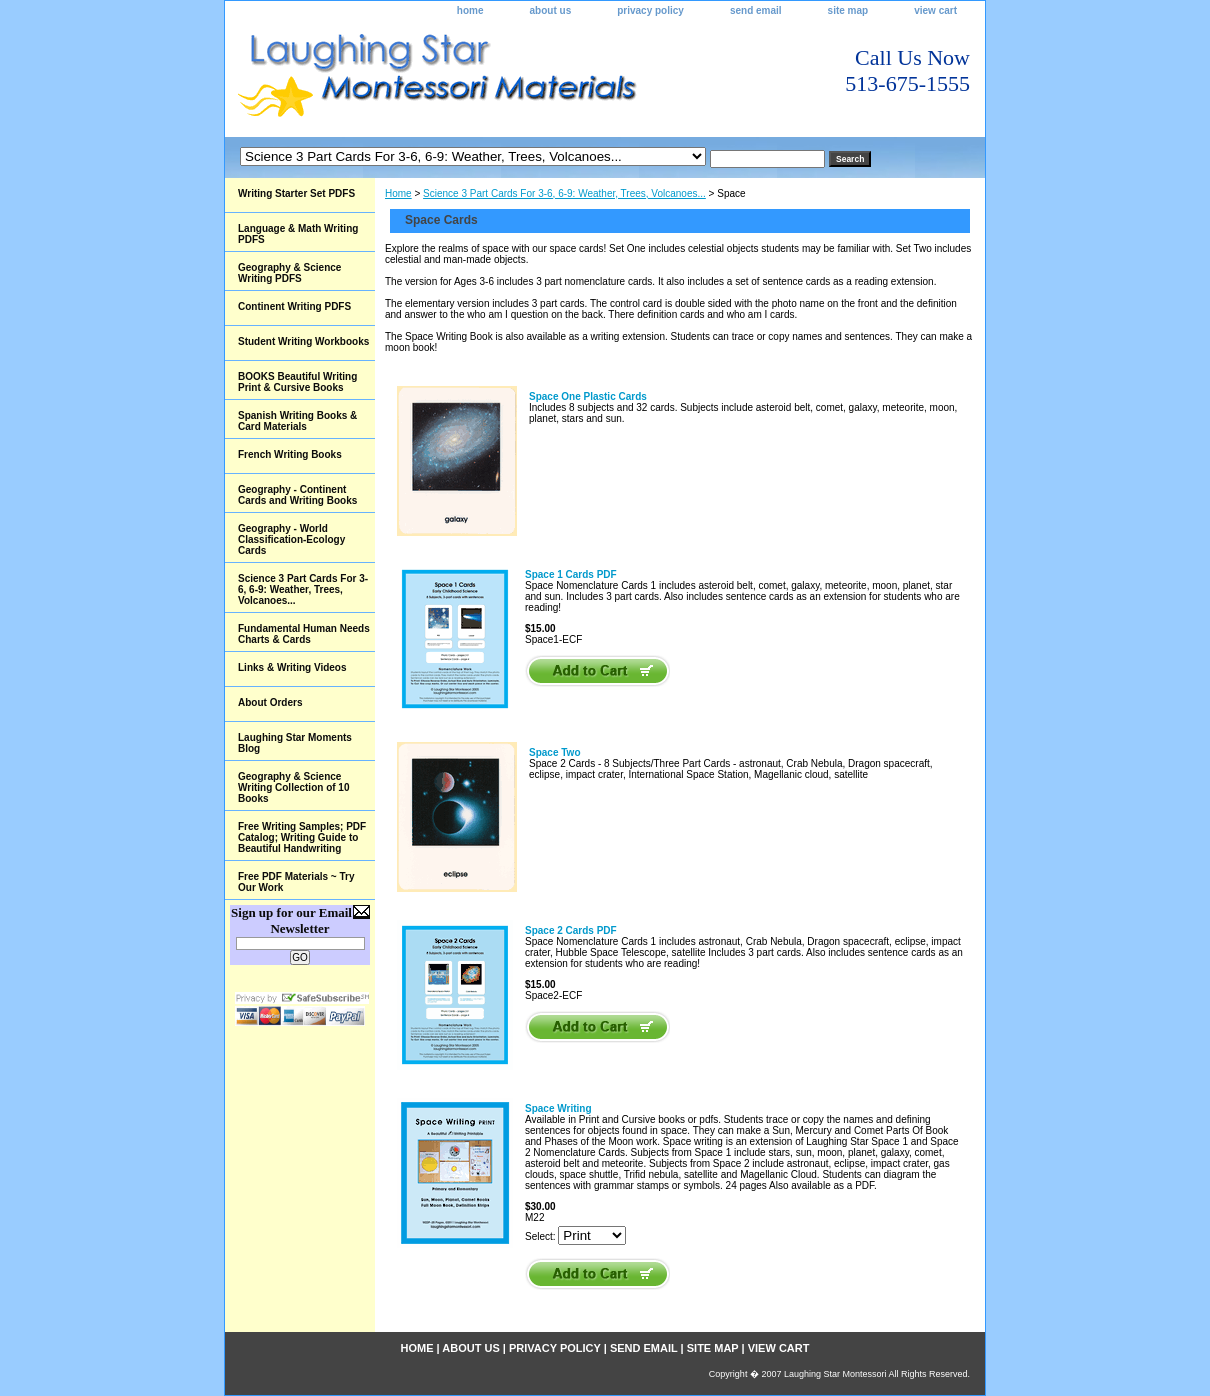  Describe the element at coordinates (558, 1108) in the screenshot. I see `Space Writing` at that location.